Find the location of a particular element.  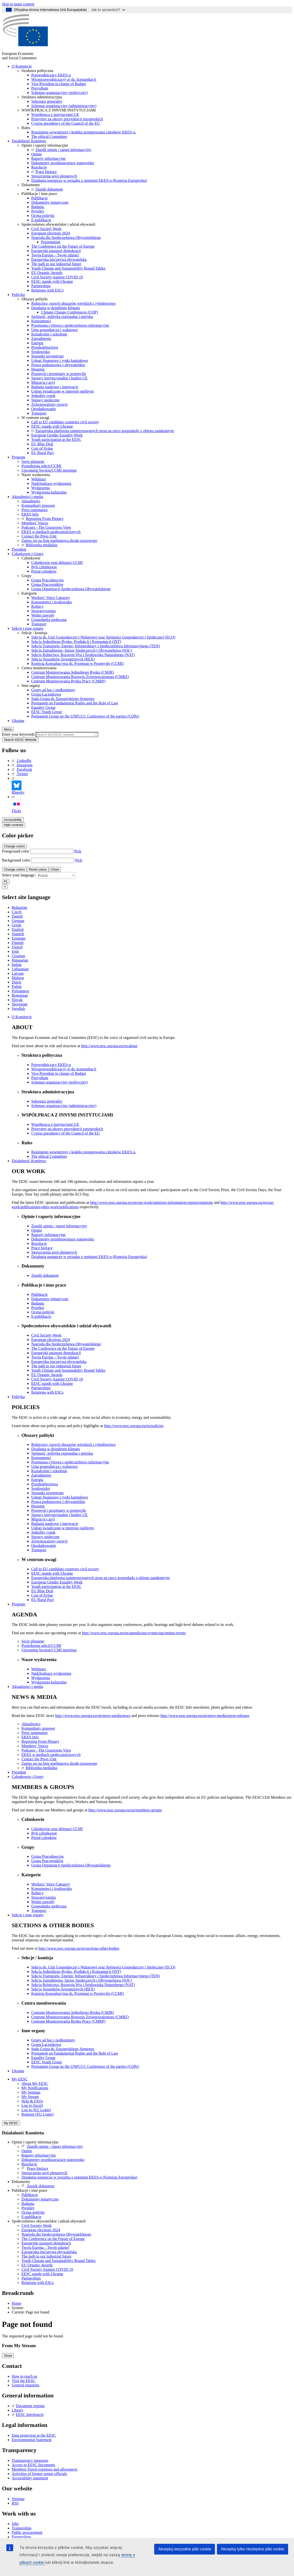

Europejski paszport demokracji is located at coordinates (56, 251).